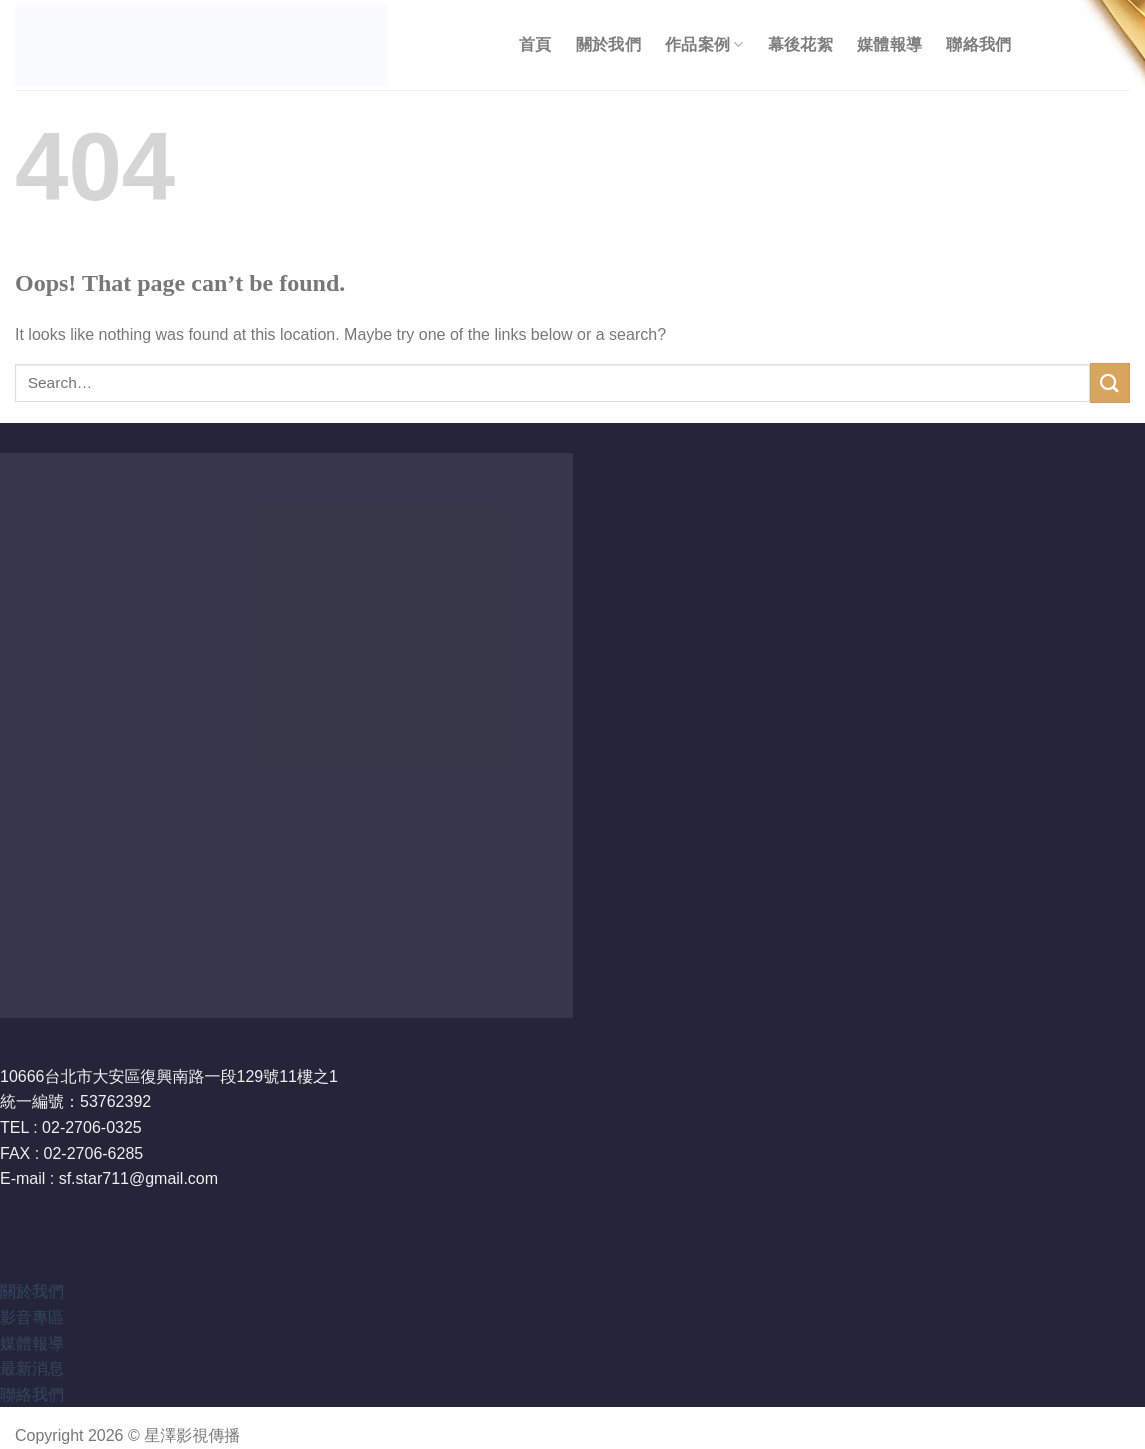 Image resolution: width=1145 pixels, height=1449 pixels. Describe the element at coordinates (32, 1317) in the screenshot. I see `影音專區` at that location.